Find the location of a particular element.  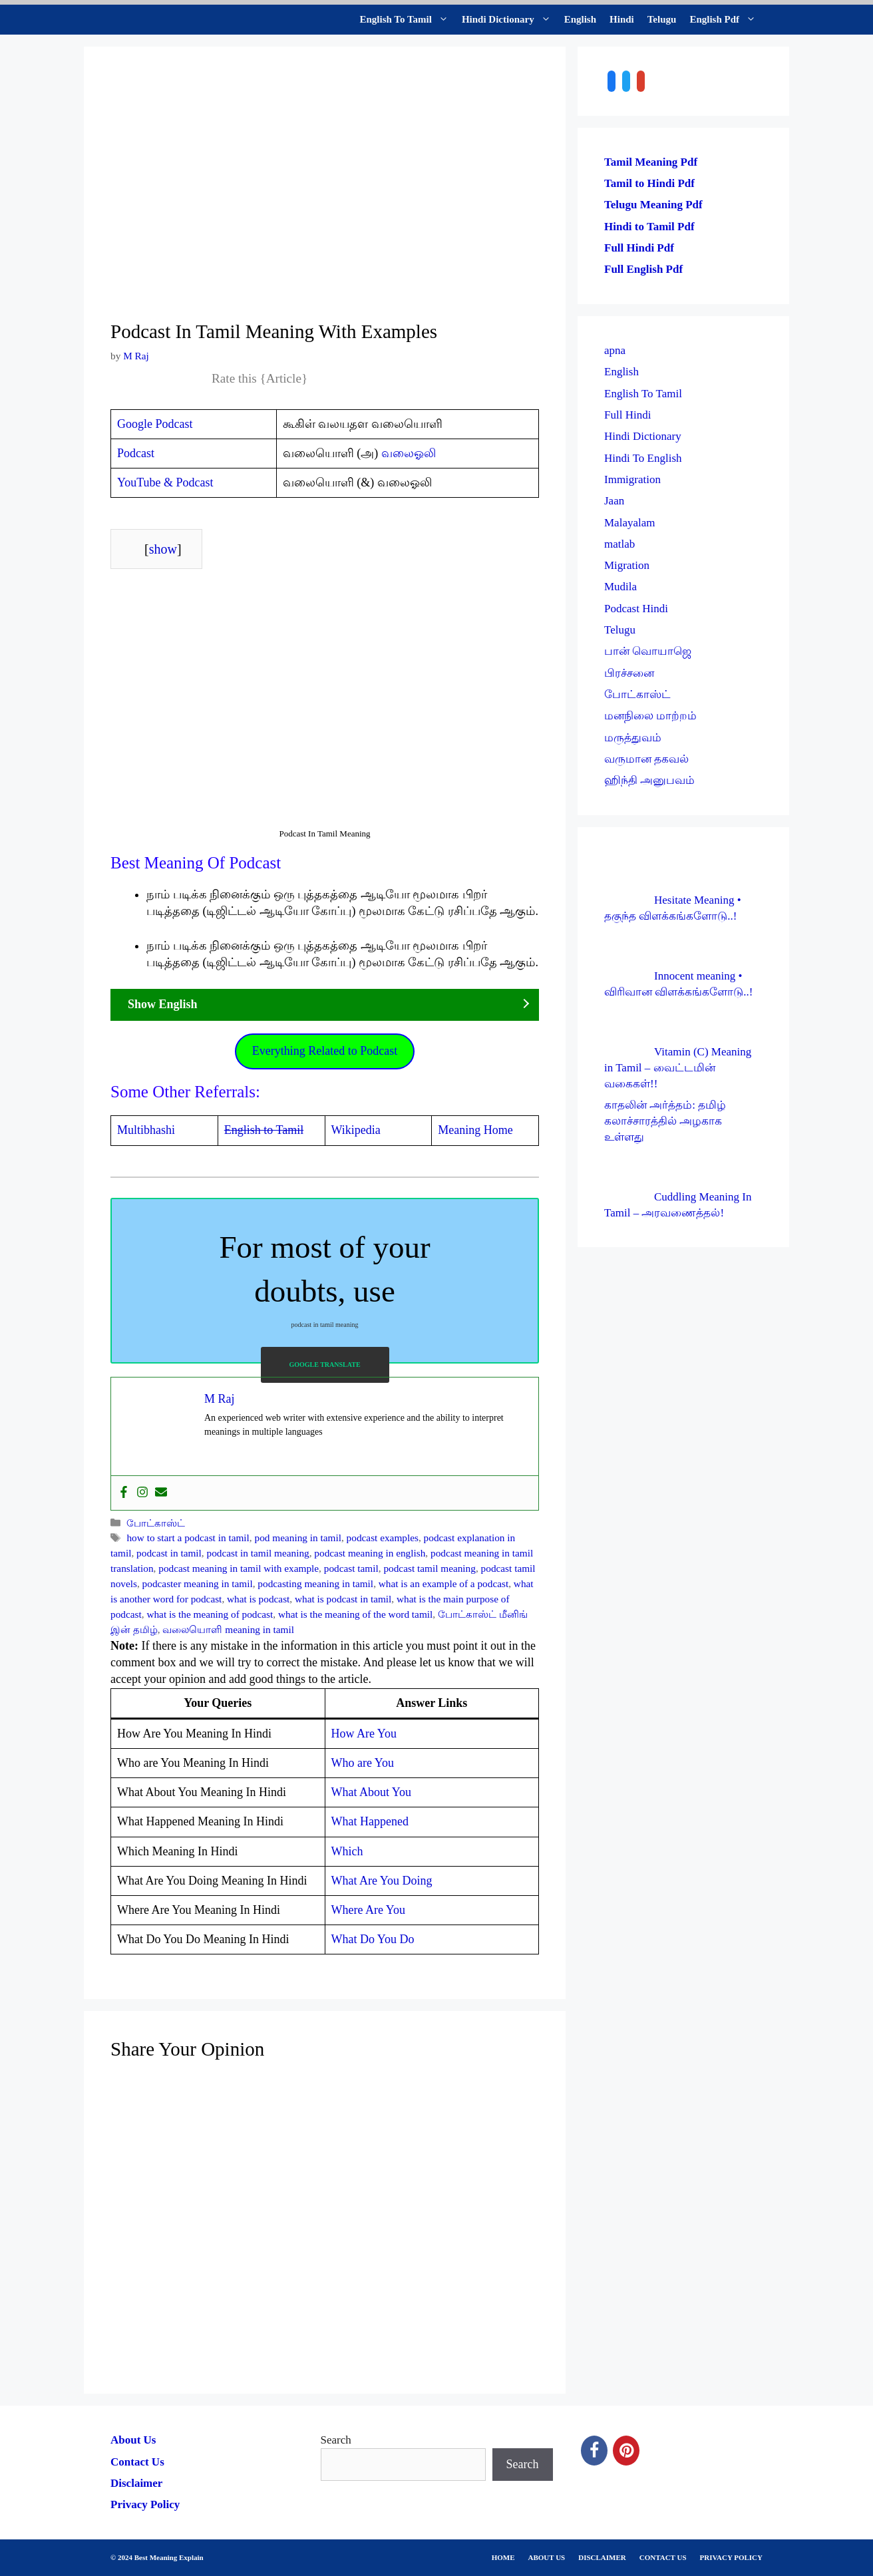

podcast meaning in tamil with example is located at coordinates (238, 1568).